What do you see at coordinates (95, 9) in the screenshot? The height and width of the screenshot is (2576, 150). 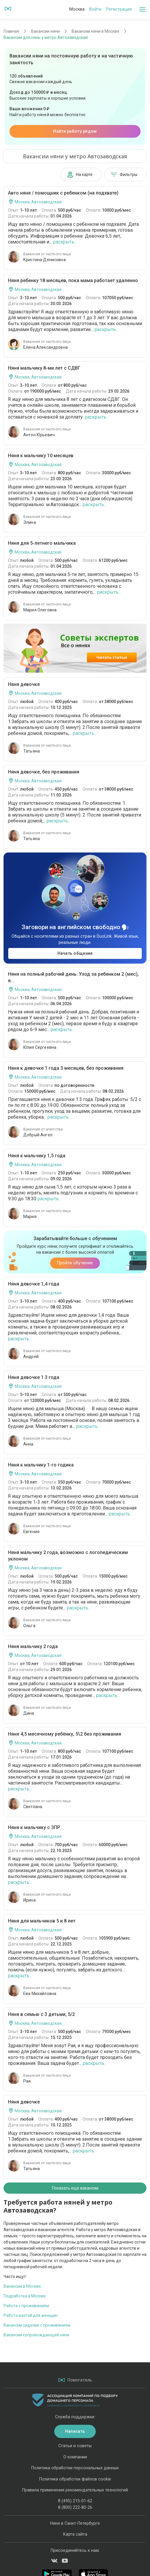 I see `Войти` at bounding box center [95, 9].